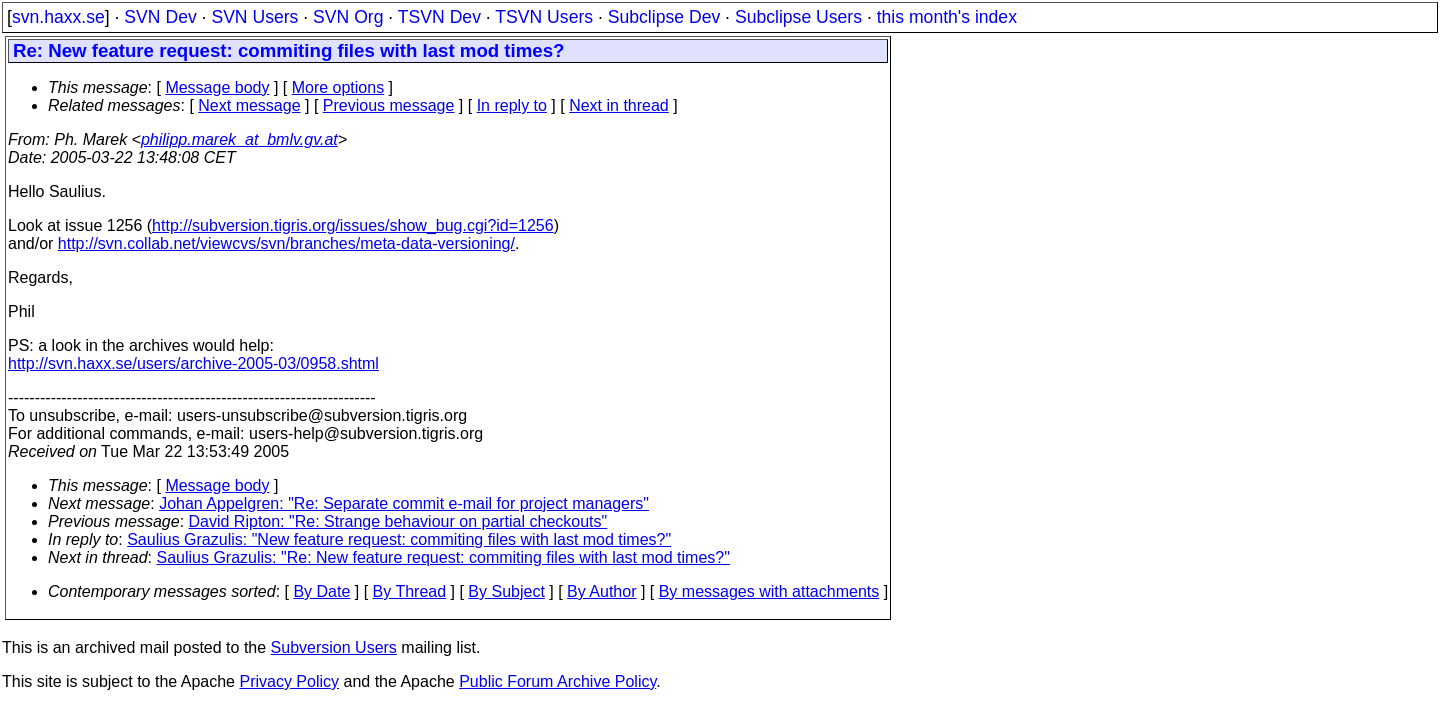 This screenshot has height=720, width=1440. Describe the element at coordinates (399, 539) in the screenshot. I see `Saulius Grazulis: "New feature request: commiting files with last mod times?"` at that location.